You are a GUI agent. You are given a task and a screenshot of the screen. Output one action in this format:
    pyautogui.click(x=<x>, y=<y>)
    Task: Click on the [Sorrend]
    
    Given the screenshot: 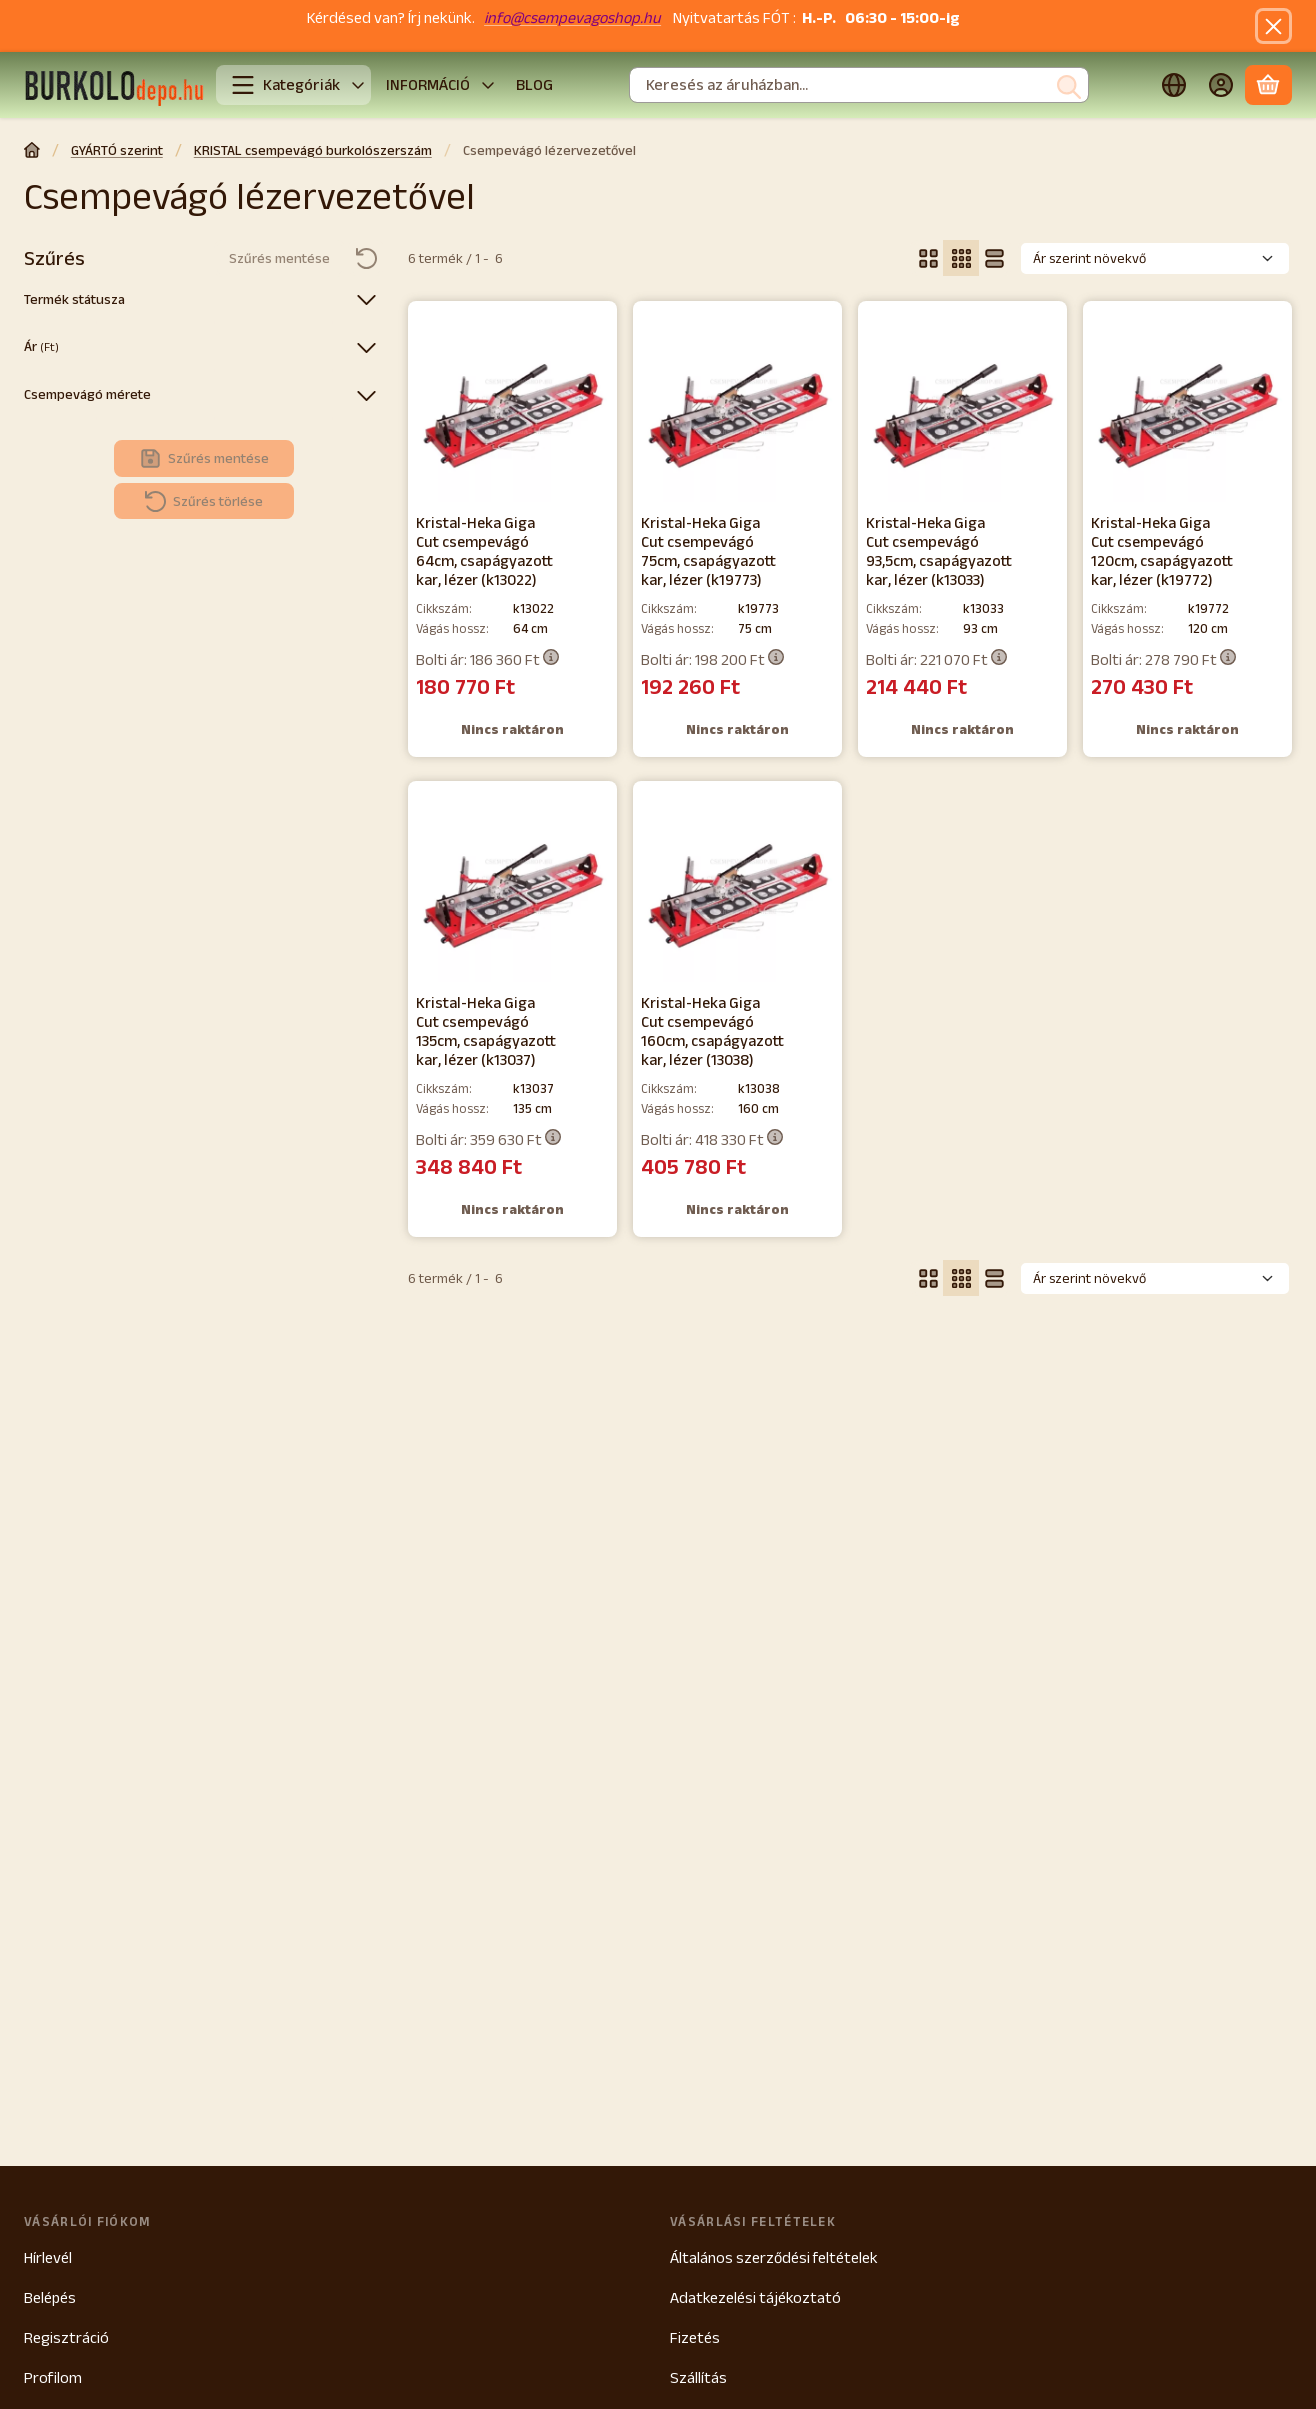 What is the action you would take?
    pyautogui.click(x=1155, y=258)
    